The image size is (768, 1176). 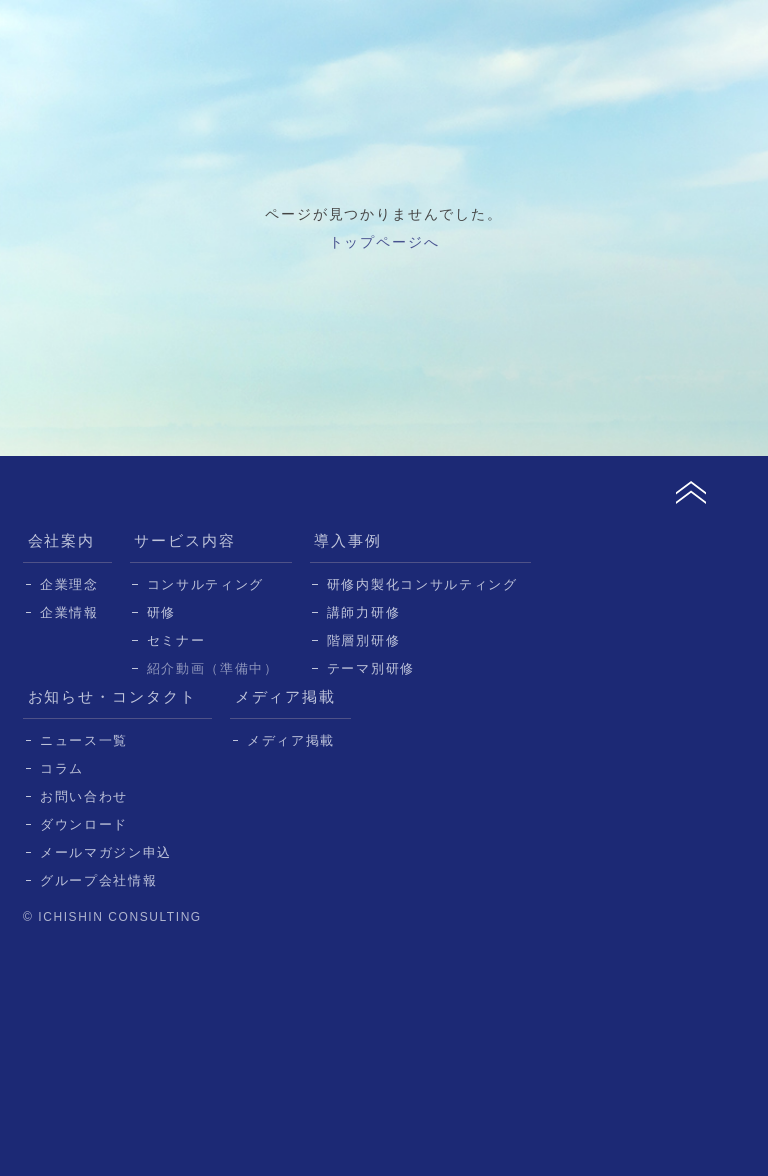 I want to click on コンサルティング, so click(x=206, y=584).